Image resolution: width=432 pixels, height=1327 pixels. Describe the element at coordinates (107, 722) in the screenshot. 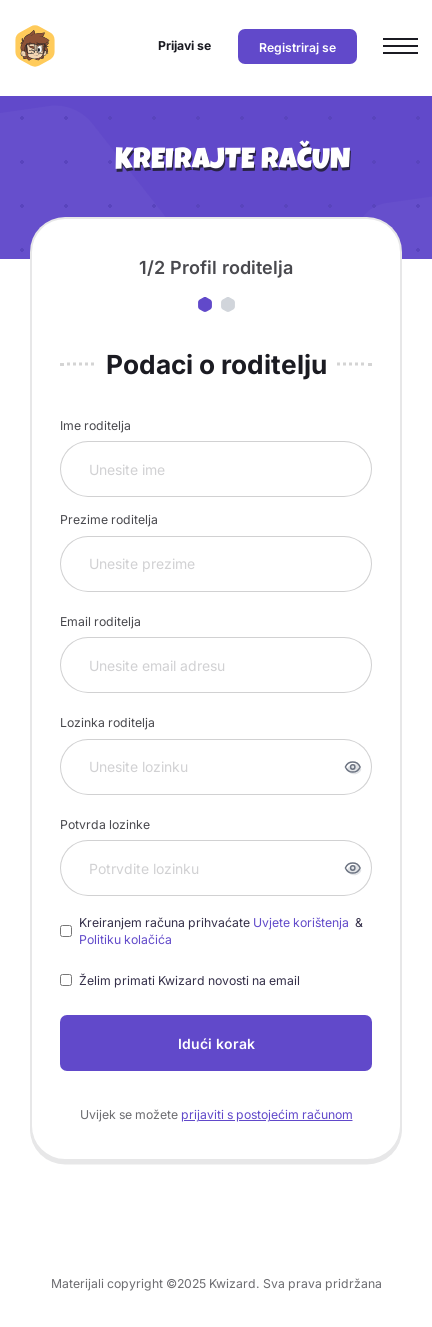

I see `Lozinka roditelja` at that location.